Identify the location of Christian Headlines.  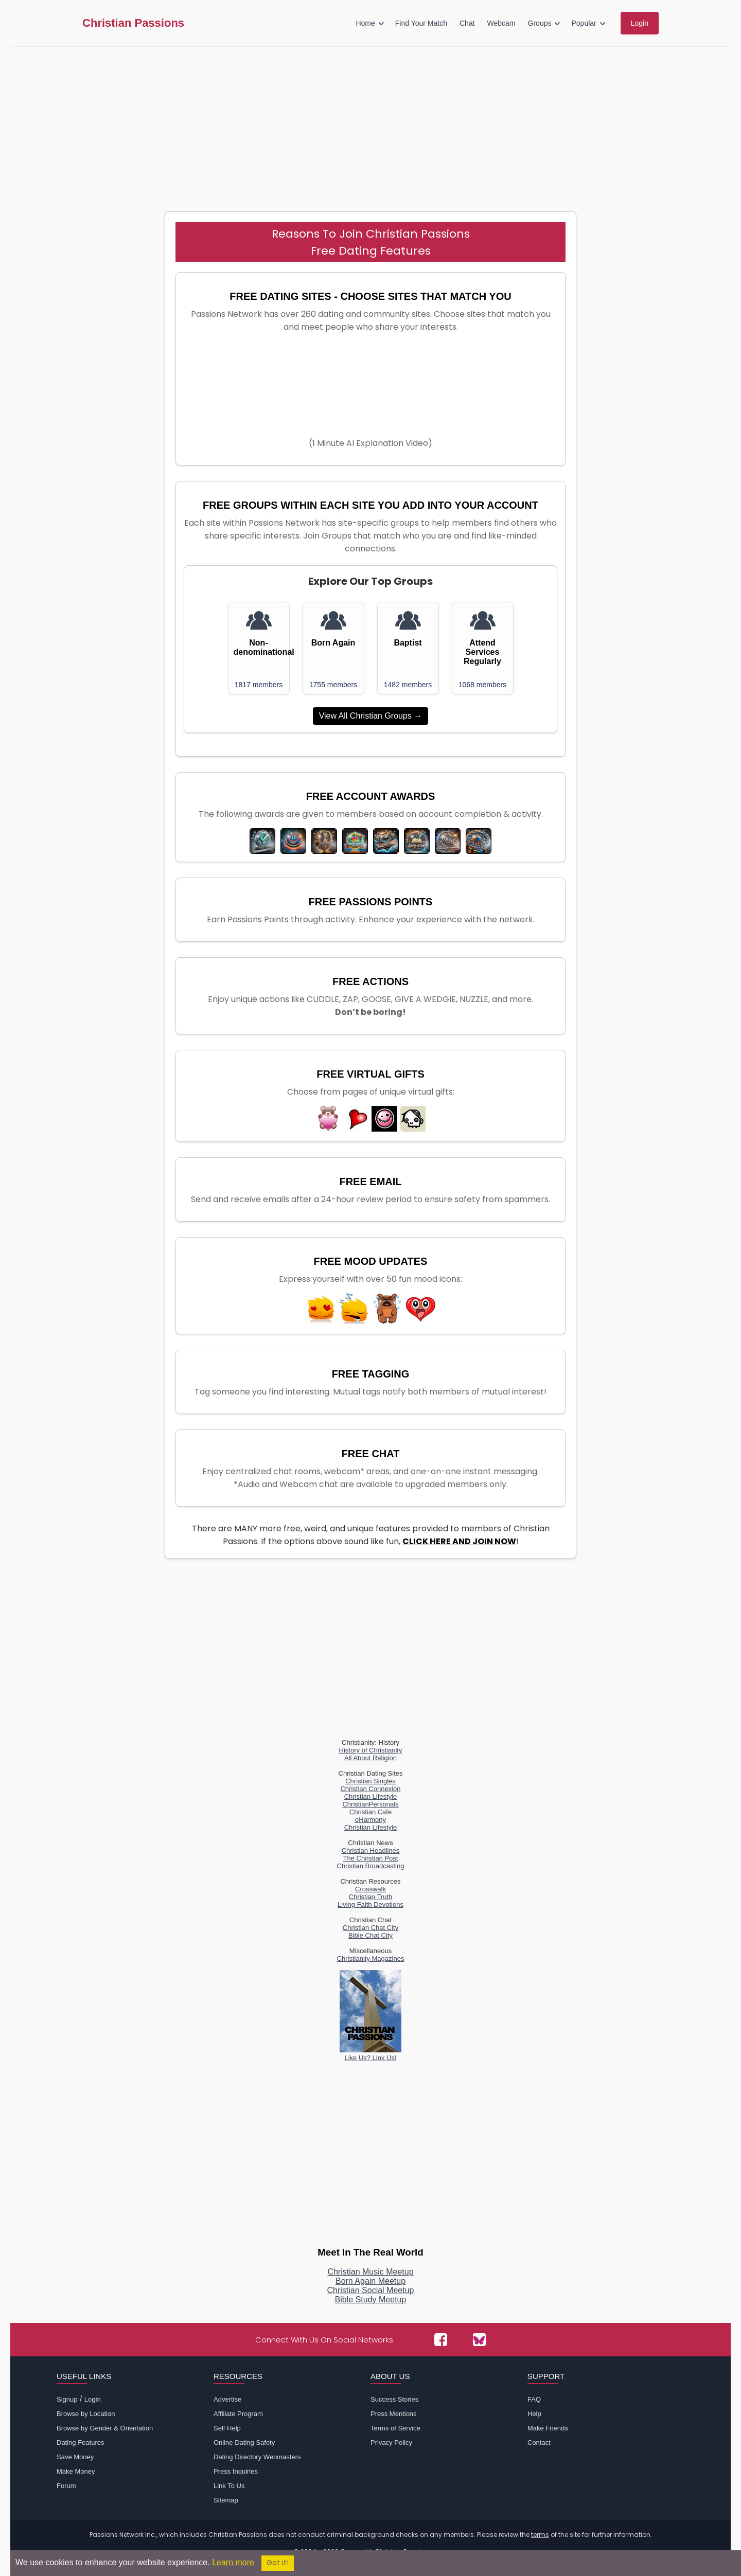
(371, 1850).